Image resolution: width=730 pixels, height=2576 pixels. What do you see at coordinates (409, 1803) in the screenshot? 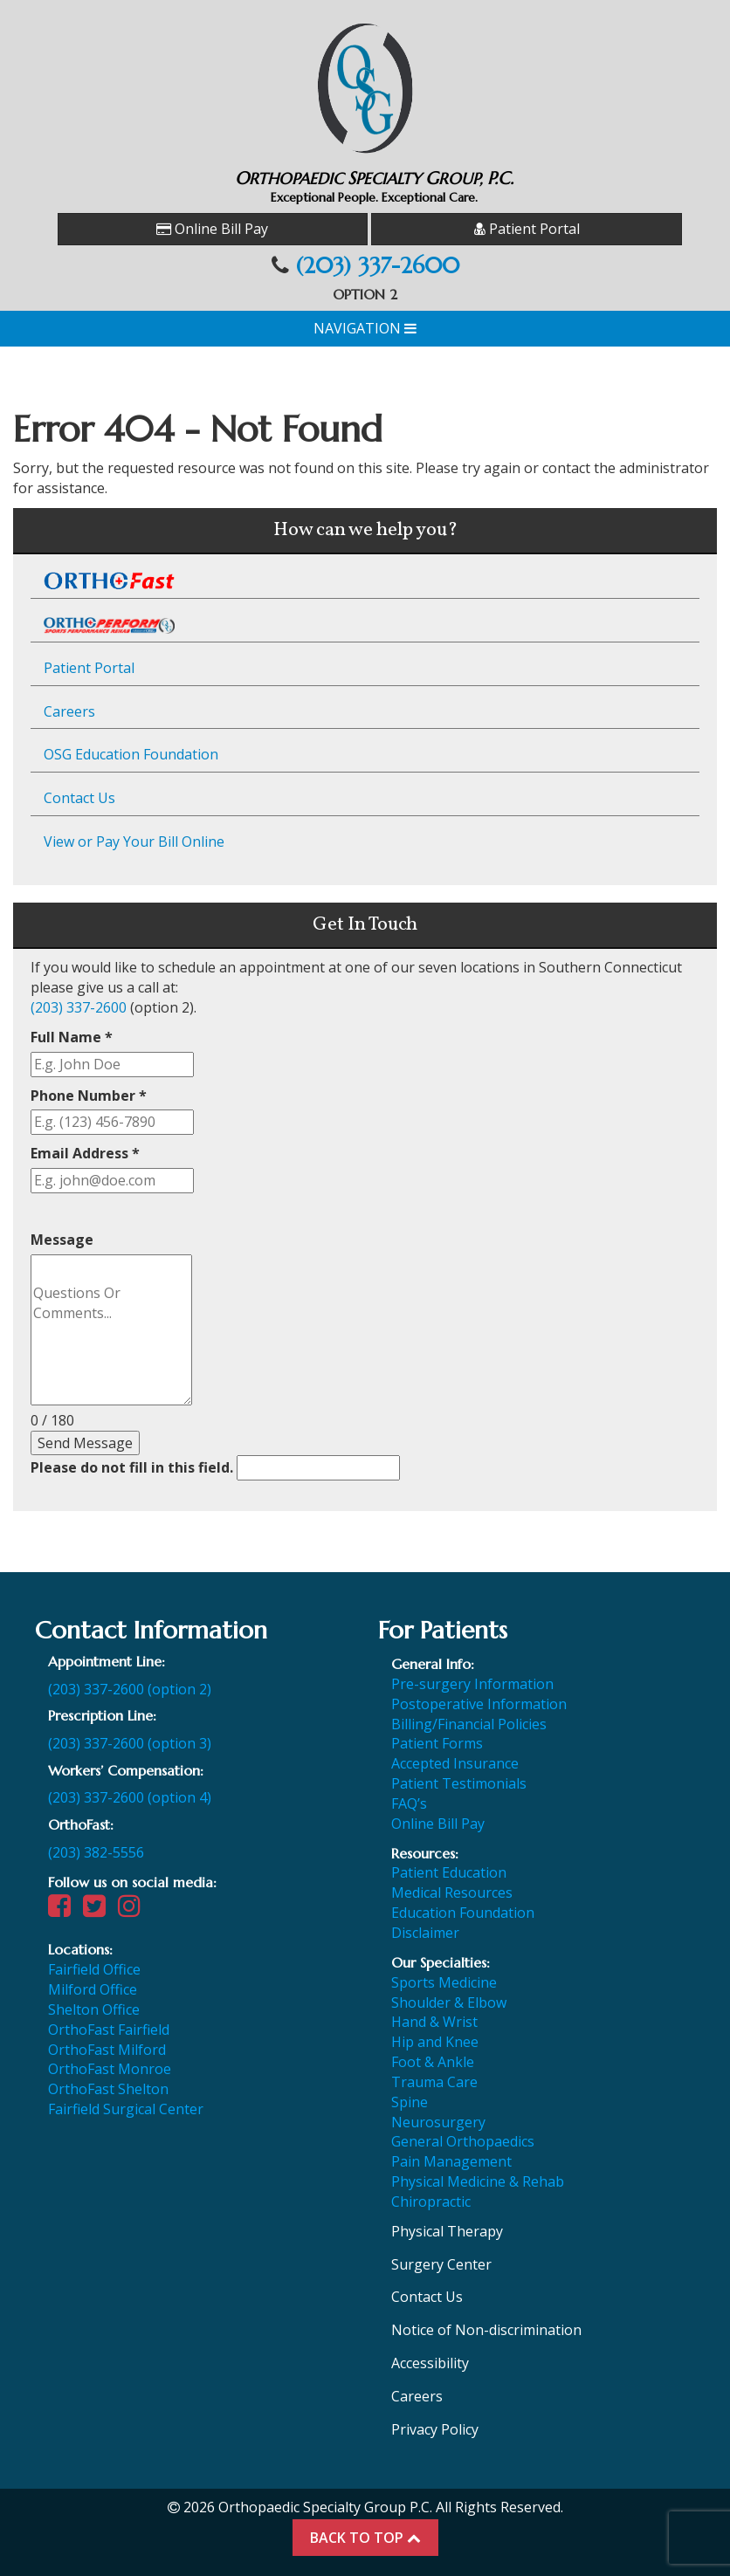
I see `FAQ’s` at bounding box center [409, 1803].